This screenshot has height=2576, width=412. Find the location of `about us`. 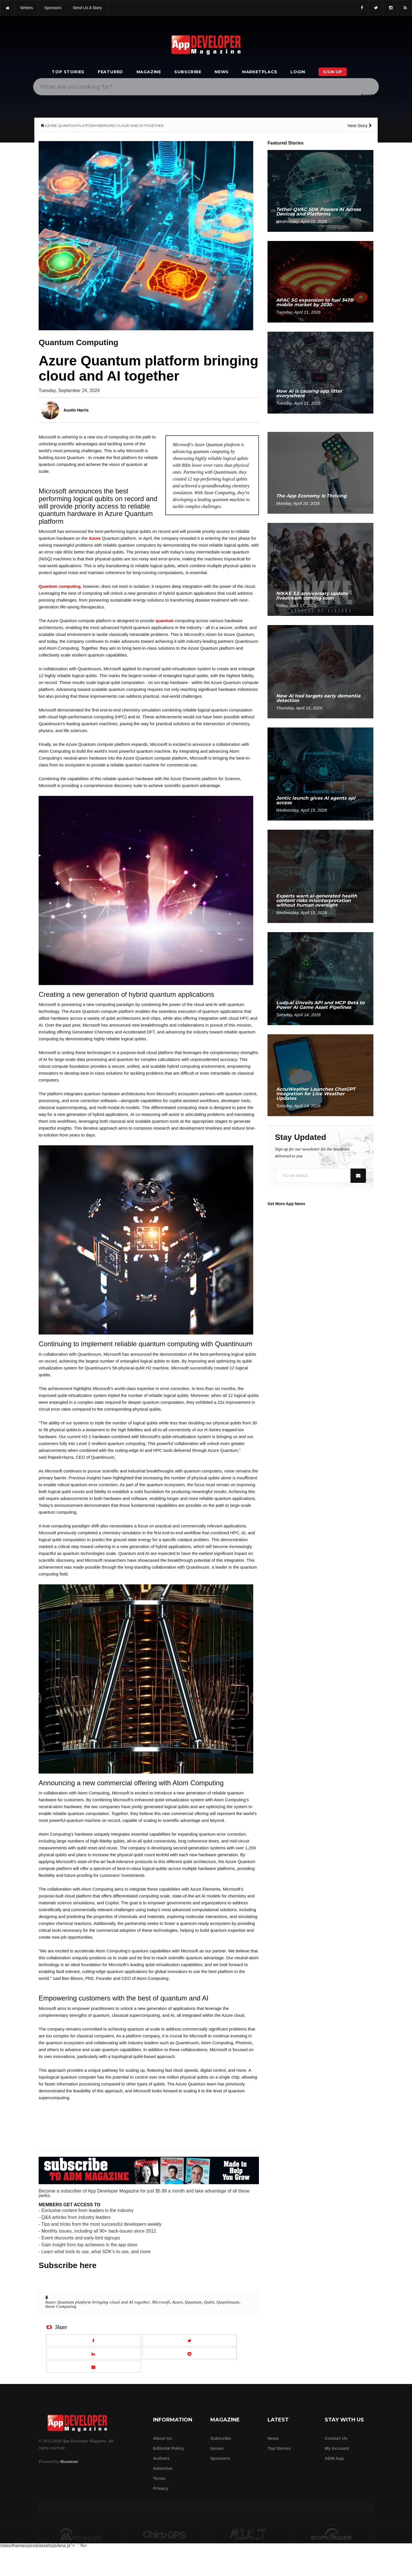

about us is located at coordinates (162, 2438).